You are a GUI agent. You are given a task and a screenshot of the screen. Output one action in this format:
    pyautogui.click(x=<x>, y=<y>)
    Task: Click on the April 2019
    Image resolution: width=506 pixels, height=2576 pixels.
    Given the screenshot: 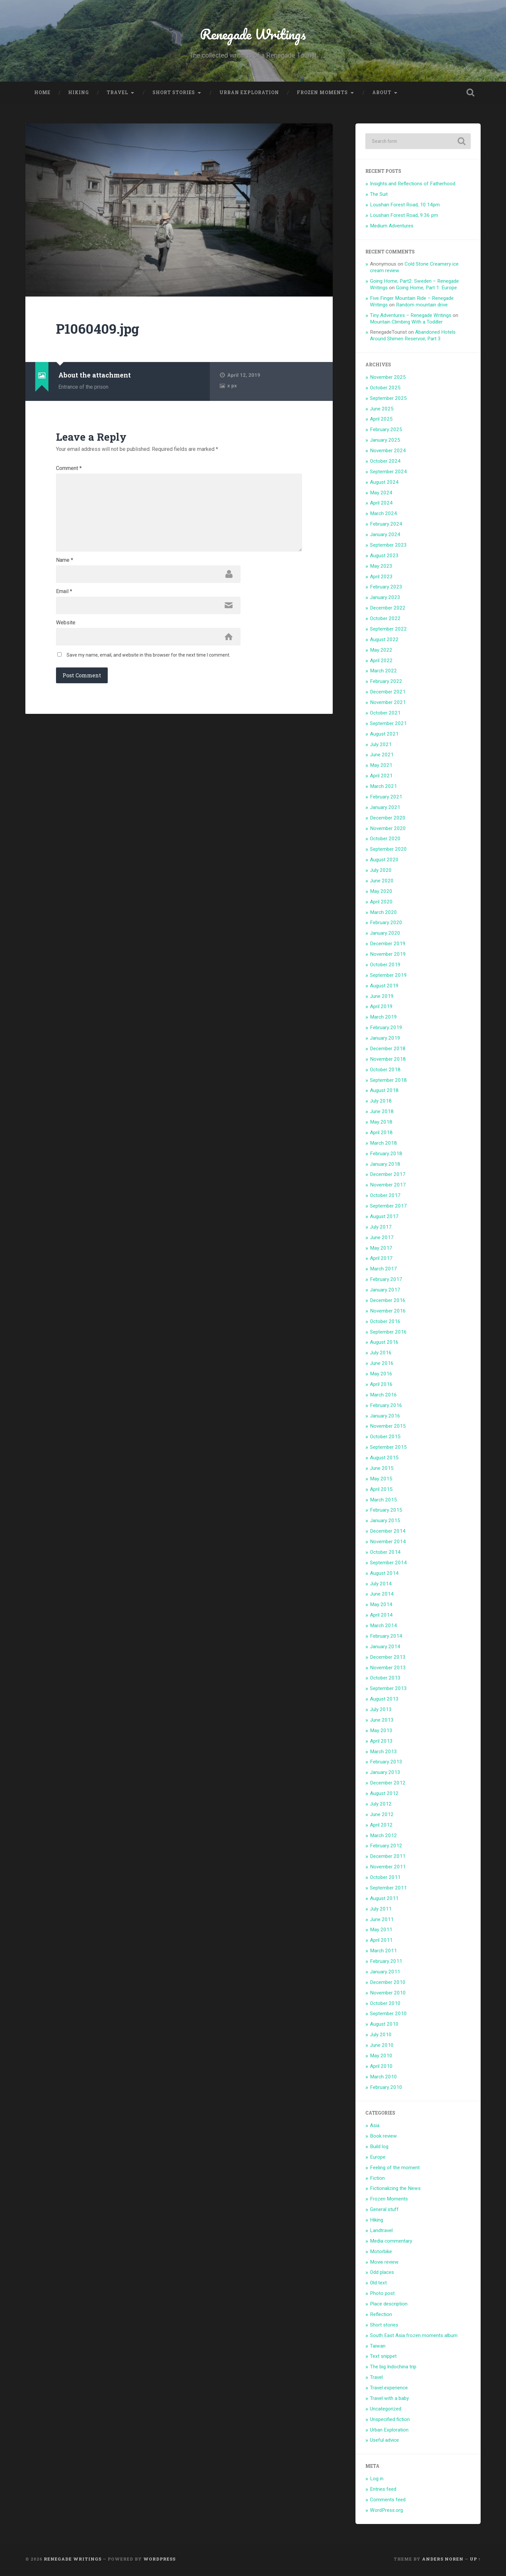 What is the action you would take?
    pyautogui.click(x=381, y=1008)
    